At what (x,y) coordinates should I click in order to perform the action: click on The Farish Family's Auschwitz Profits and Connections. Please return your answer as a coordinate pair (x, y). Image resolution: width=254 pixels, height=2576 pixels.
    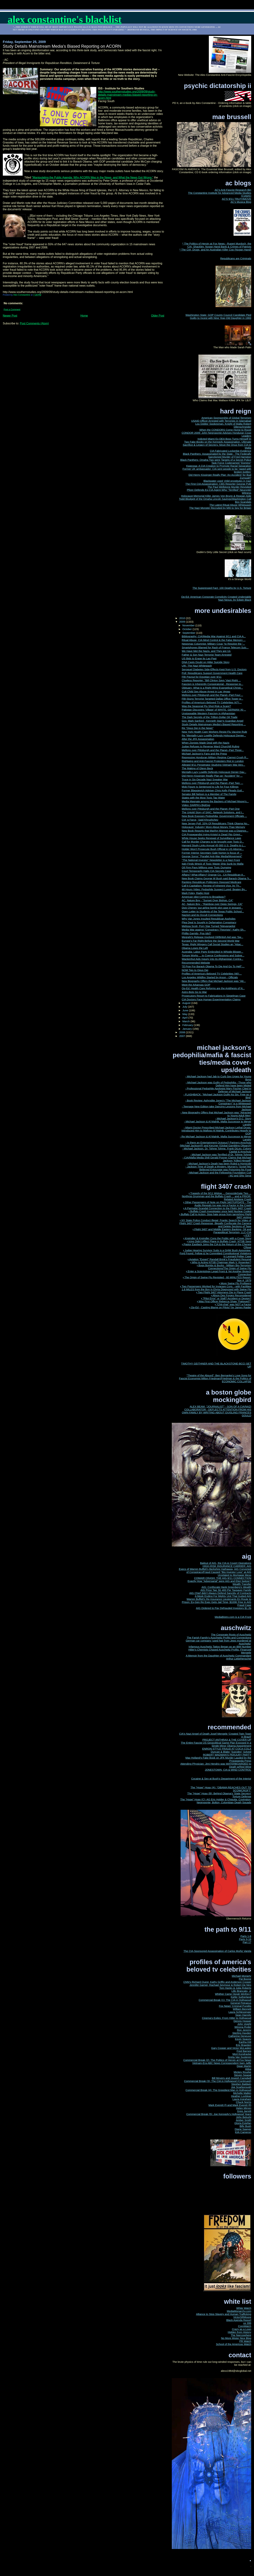
    Looking at the image, I should click on (219, 1637).